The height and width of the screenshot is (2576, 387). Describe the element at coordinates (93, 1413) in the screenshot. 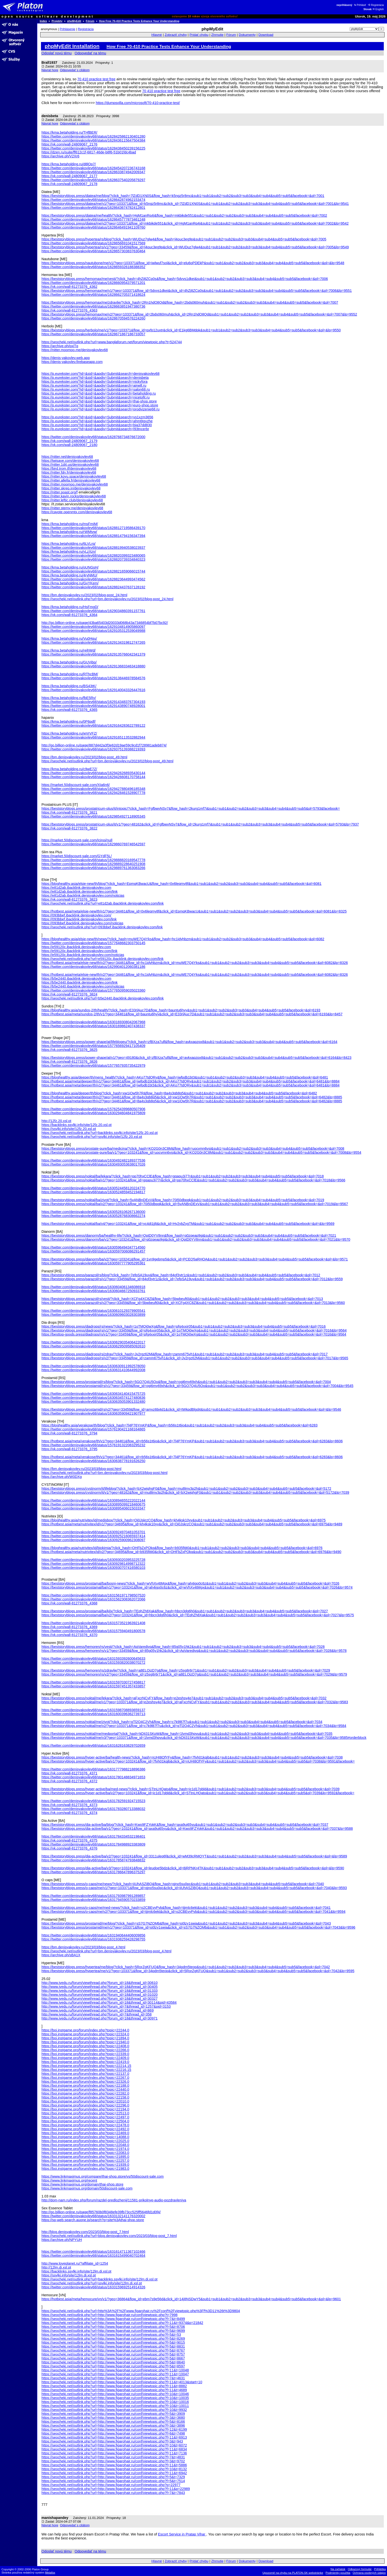

I see `https://twitter.com/denisyakovlev68/status/1630635909421907977` at that location.